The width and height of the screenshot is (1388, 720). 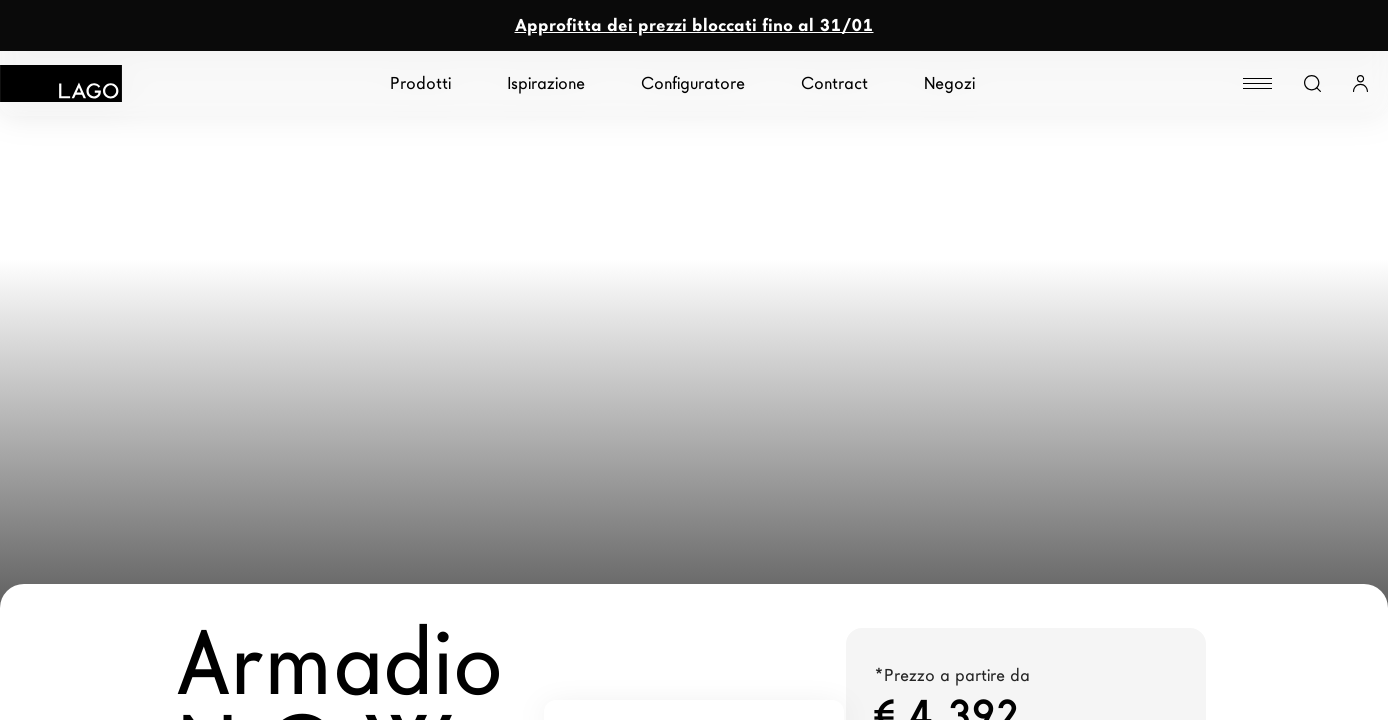 I want to click on Negozi, so click(x=949, y=83).